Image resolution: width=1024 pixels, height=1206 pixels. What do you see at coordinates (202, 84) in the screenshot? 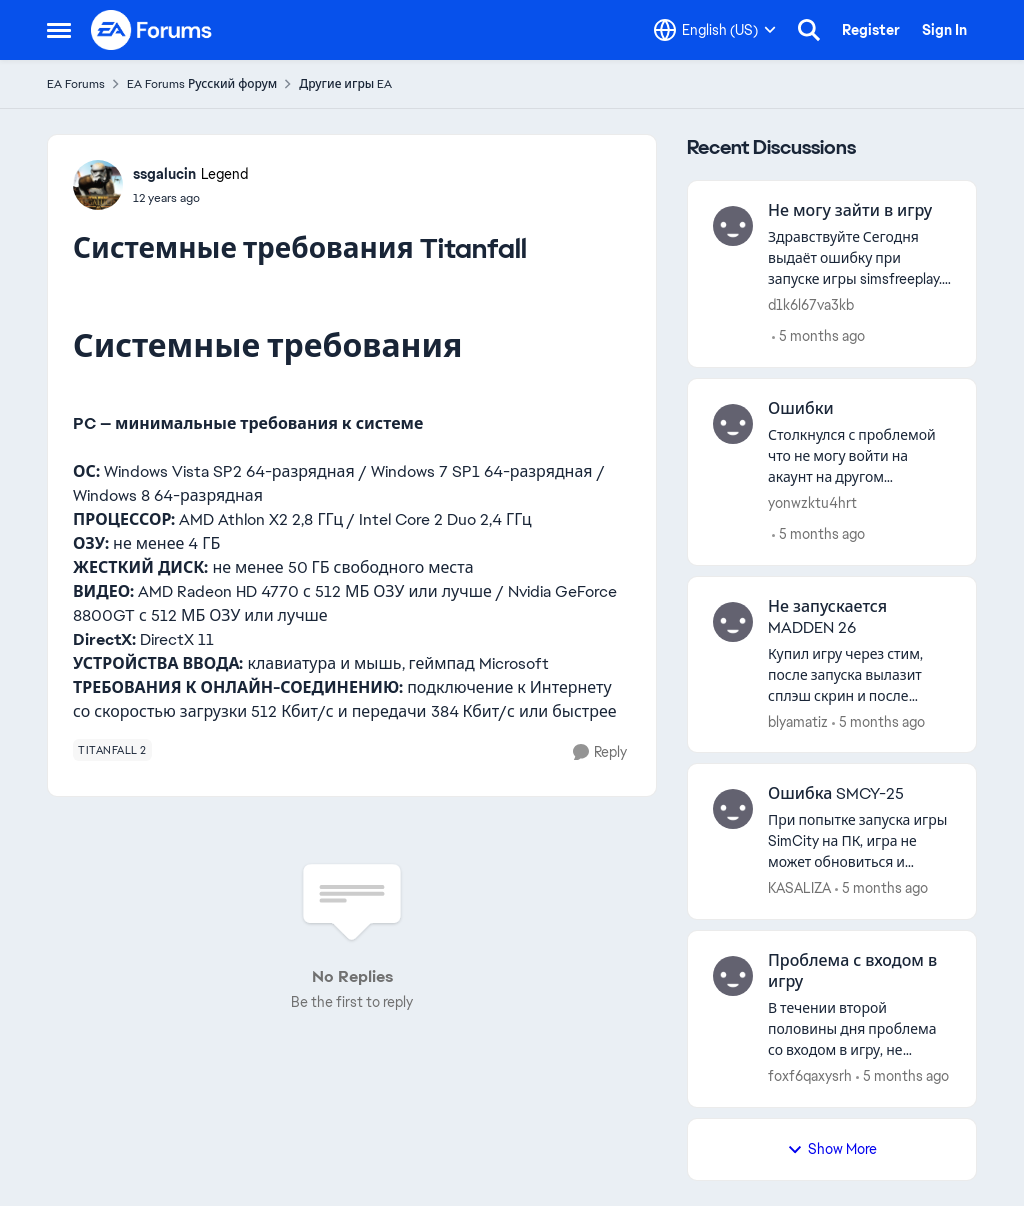
I see `EA Forums Русский форум [Place EA Forums Русский форум]` at bounding box center [202, 84].